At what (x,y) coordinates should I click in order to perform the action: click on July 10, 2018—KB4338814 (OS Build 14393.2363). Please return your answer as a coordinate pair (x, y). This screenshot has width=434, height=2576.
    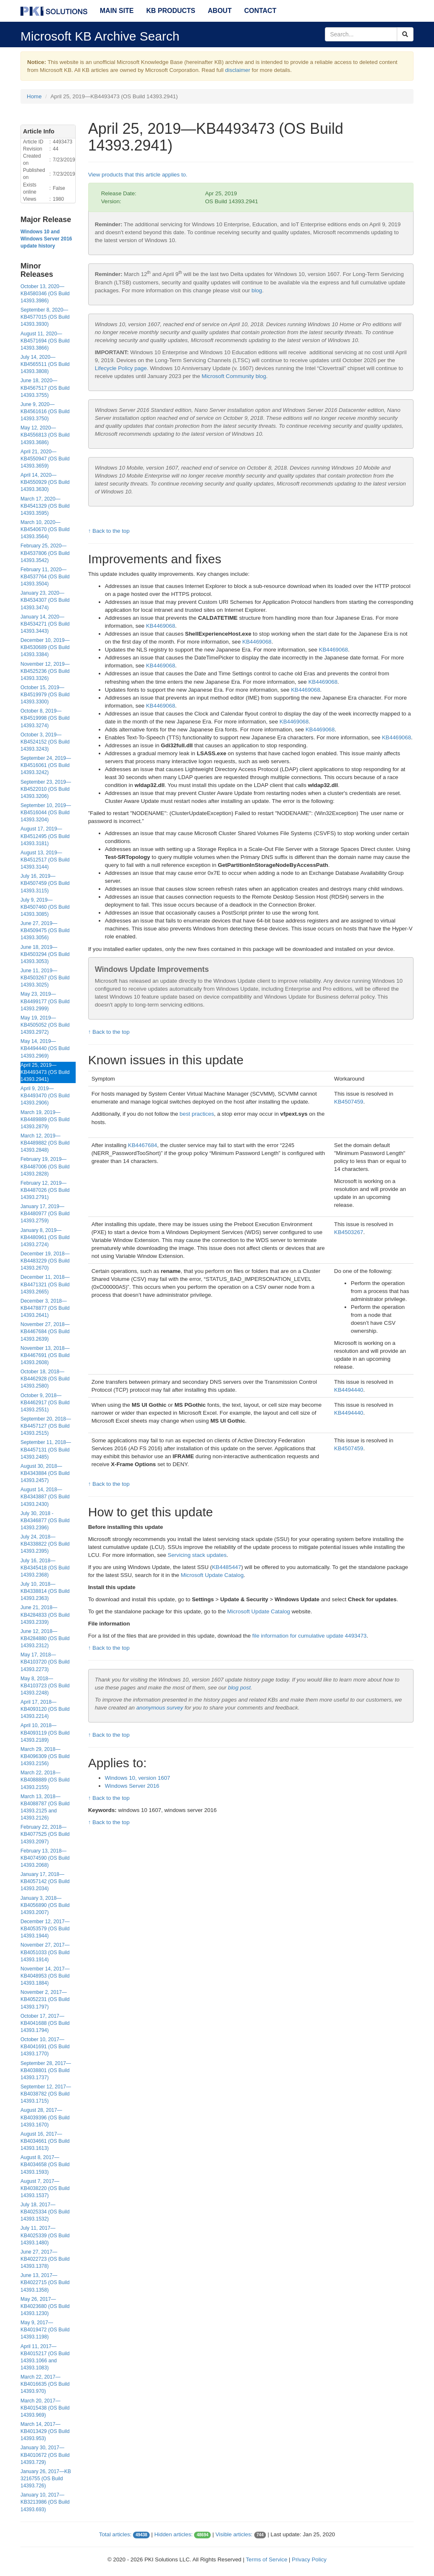
    Looking at the image, I should click on (44, 1591).